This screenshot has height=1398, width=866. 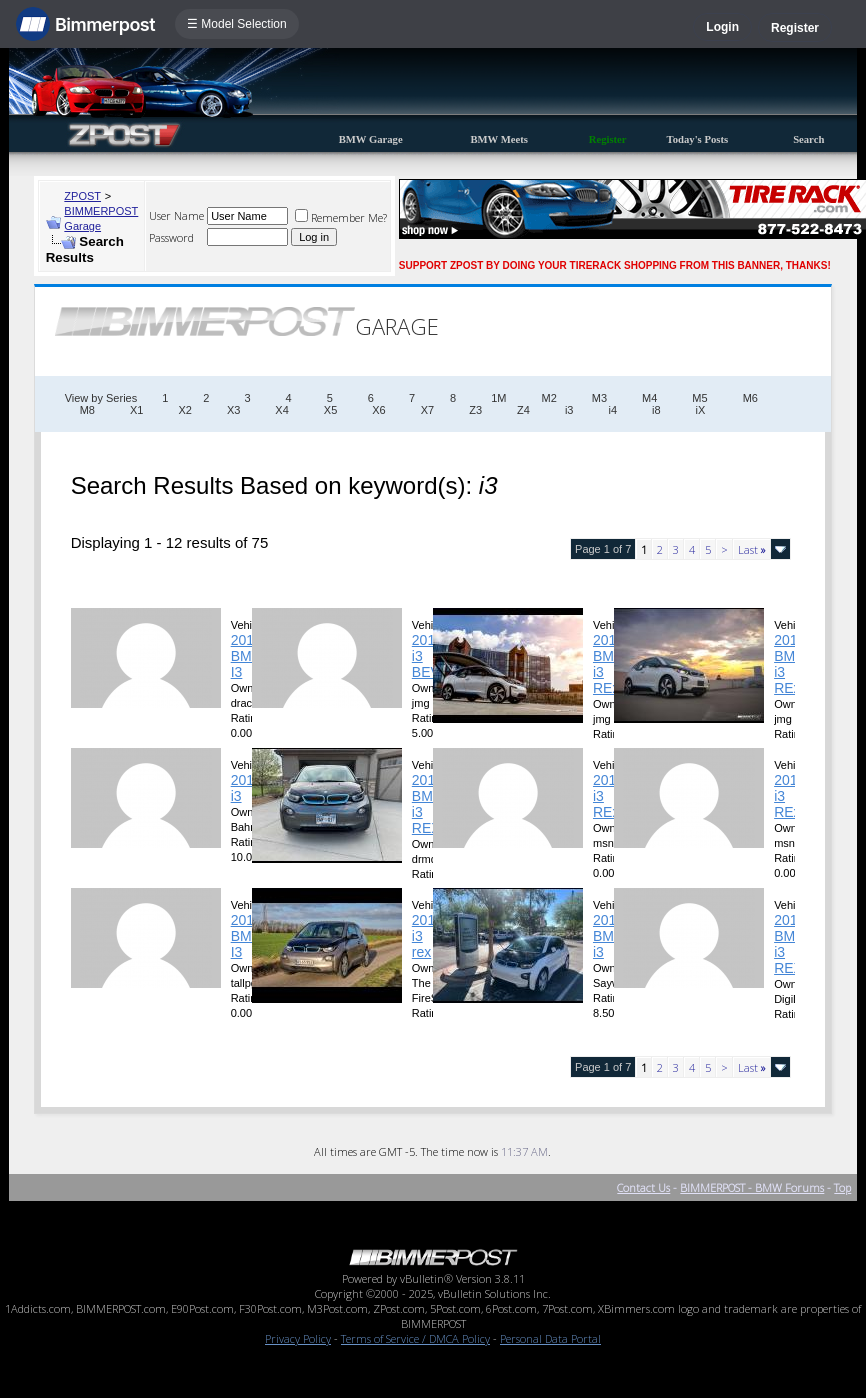 I want to click on X7, so click(x=427, y=410).